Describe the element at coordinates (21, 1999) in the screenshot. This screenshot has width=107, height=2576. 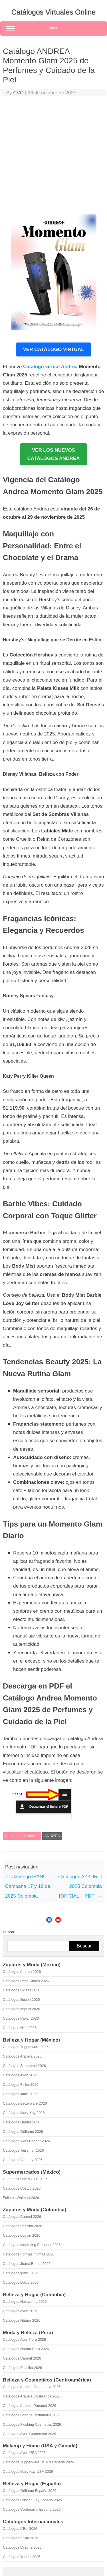
I see `Catálogos Ilusión 2026` at that location.